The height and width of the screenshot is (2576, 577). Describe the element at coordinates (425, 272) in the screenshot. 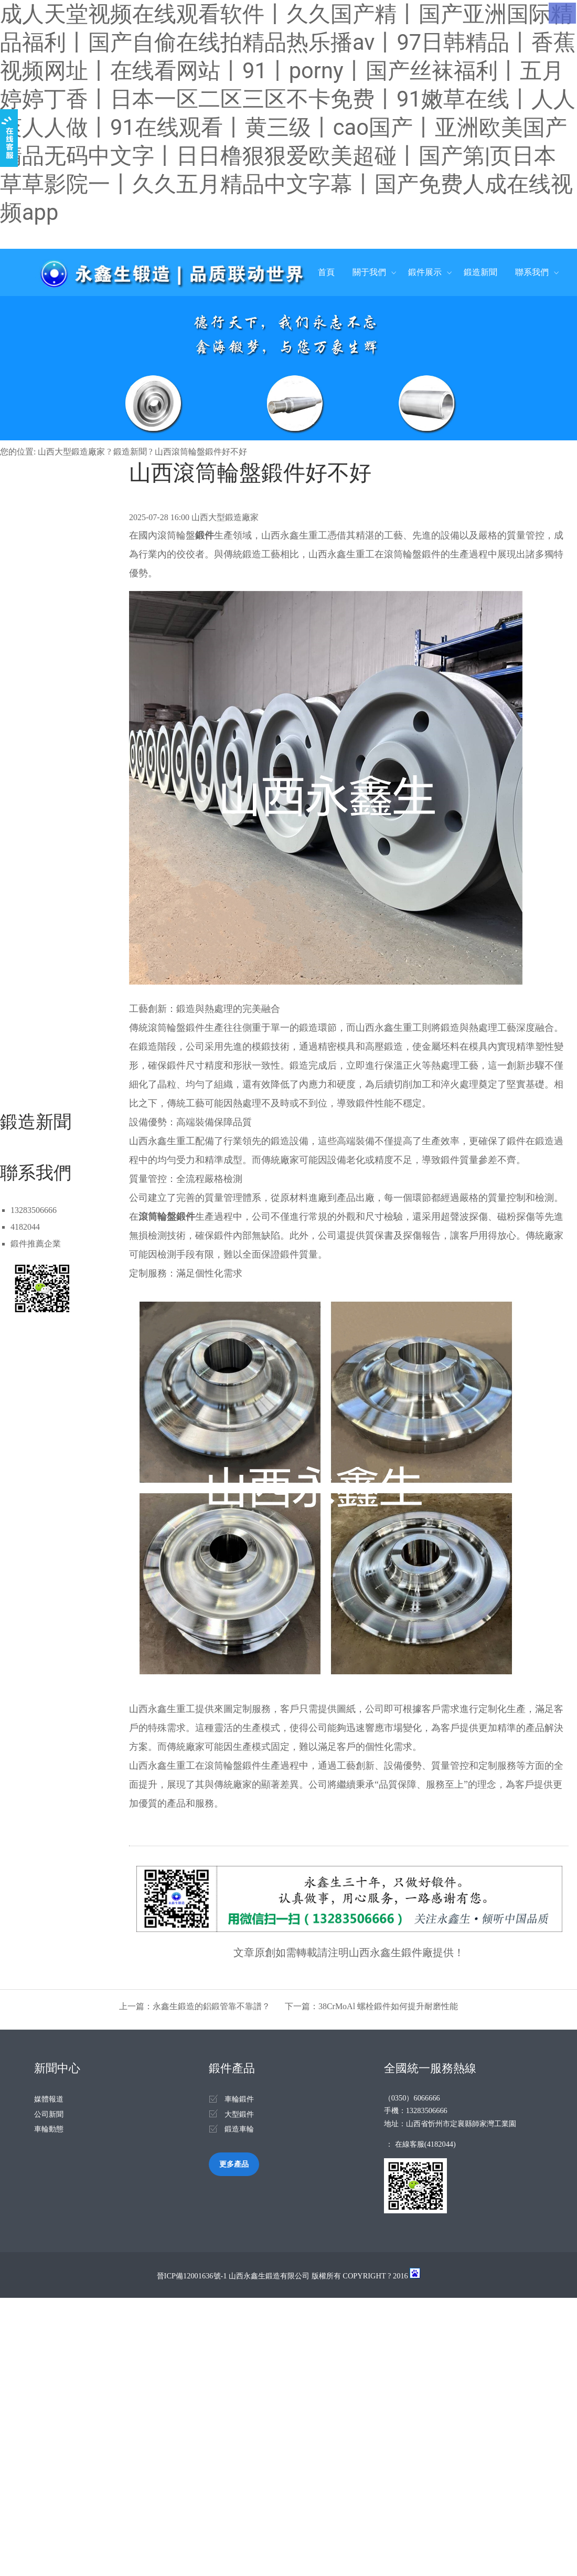

I see `鍛件展示` at that location.